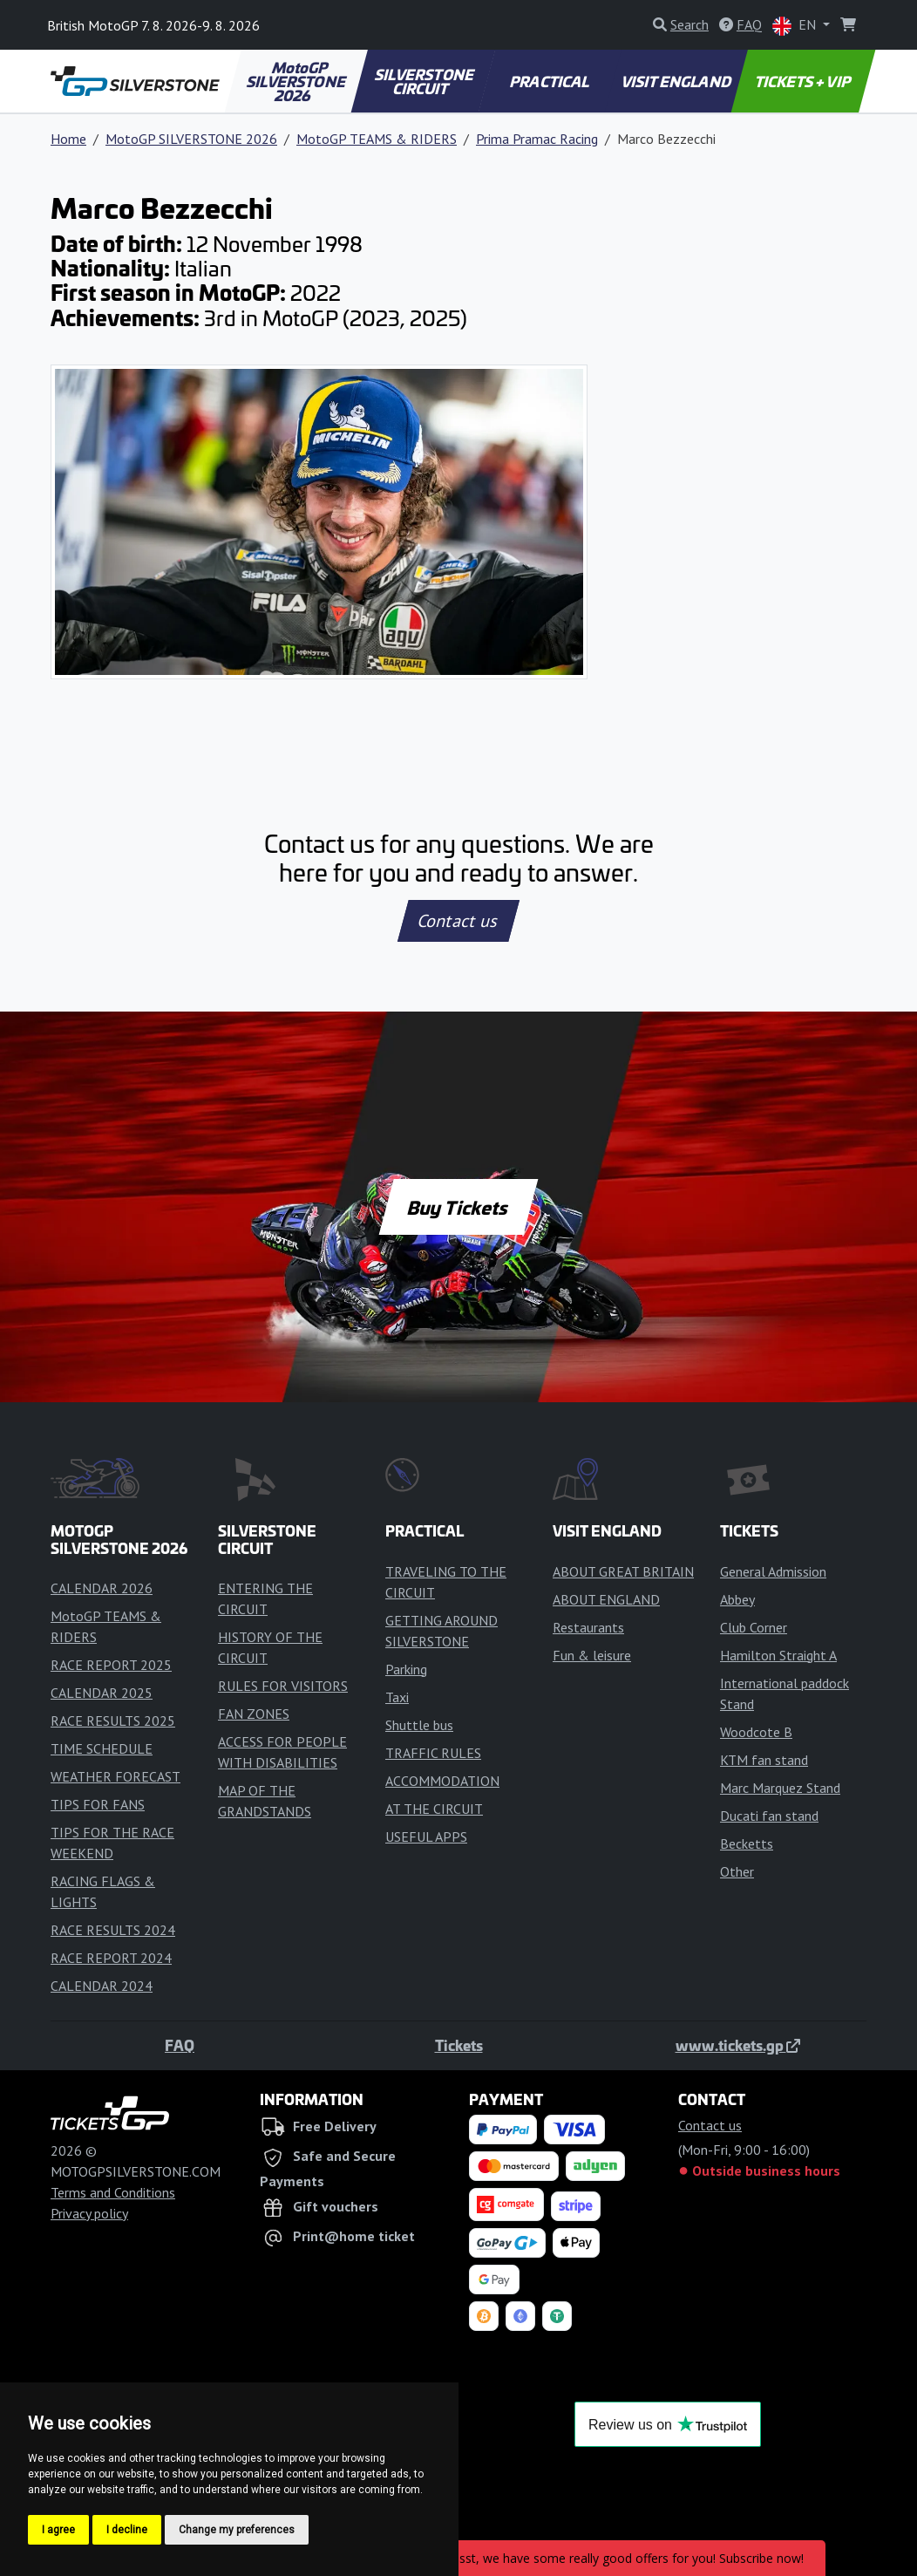 The height and width of the screenshot is (2576, 917). I want to click on VISIT ENGLAND, so click(677, 81).